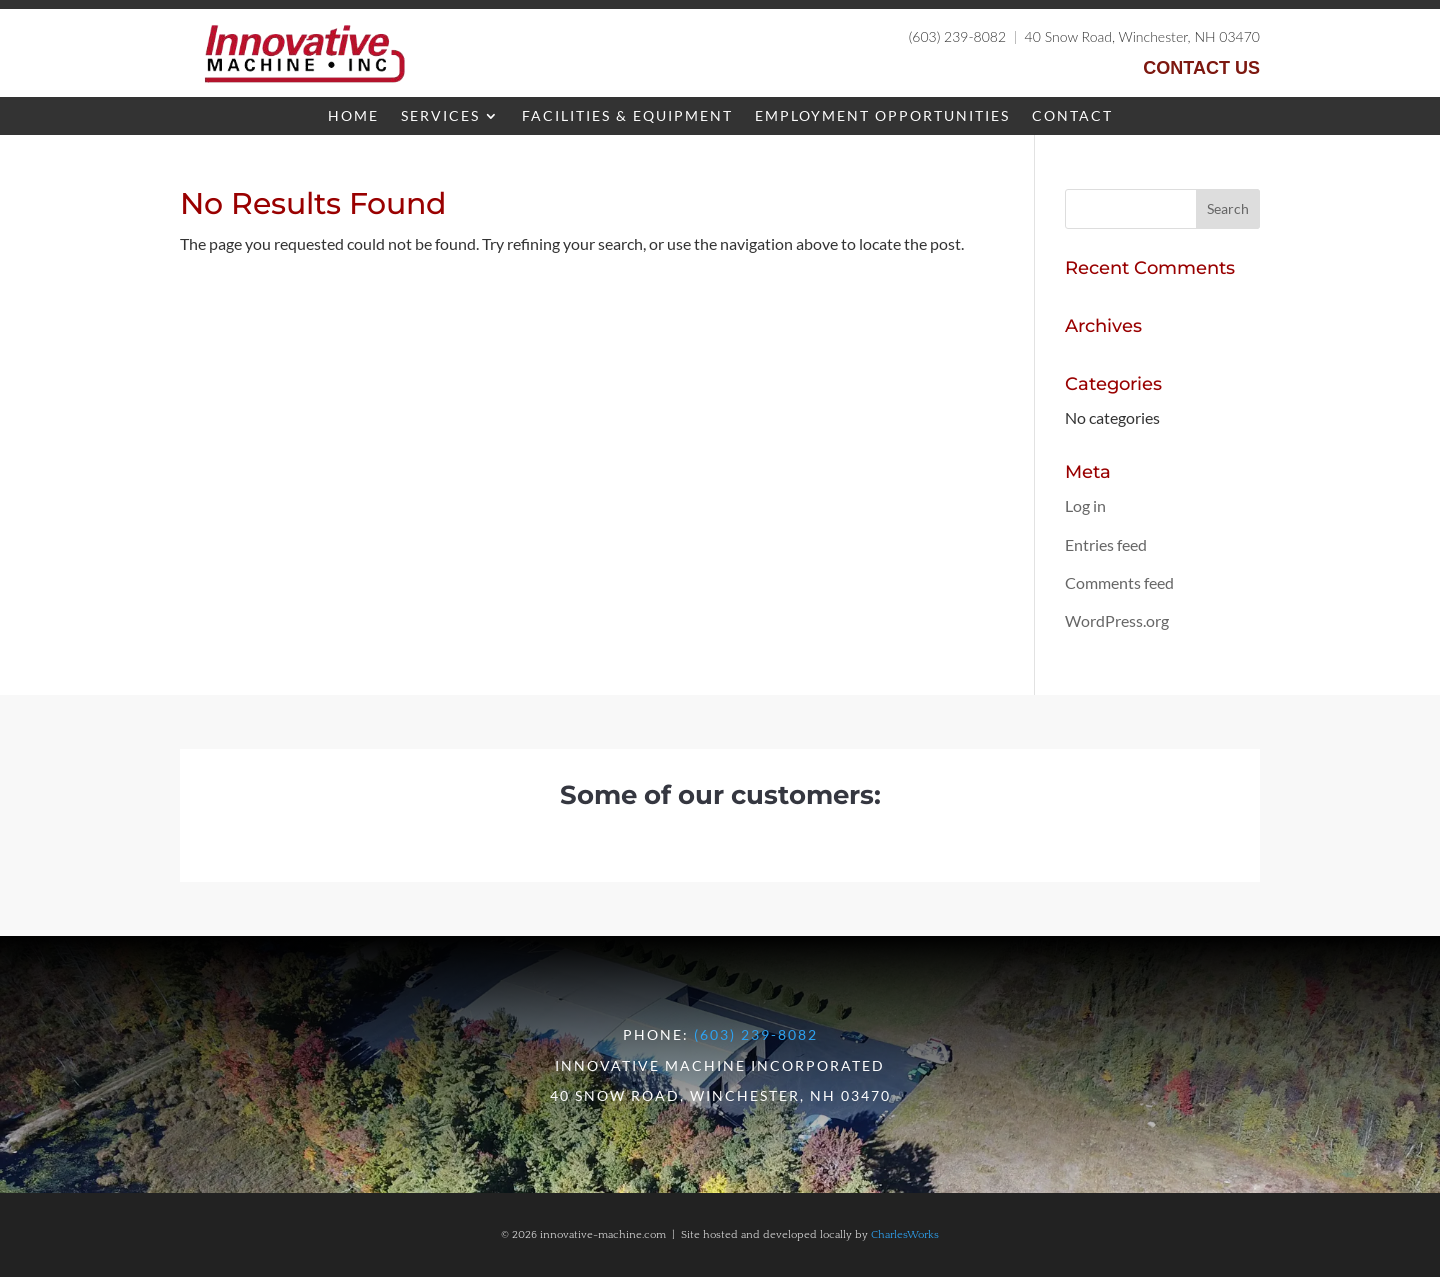  What do you see at coordinates (440, 116) in the screenshot?
I see `Services` at bounding box center [440, 116].